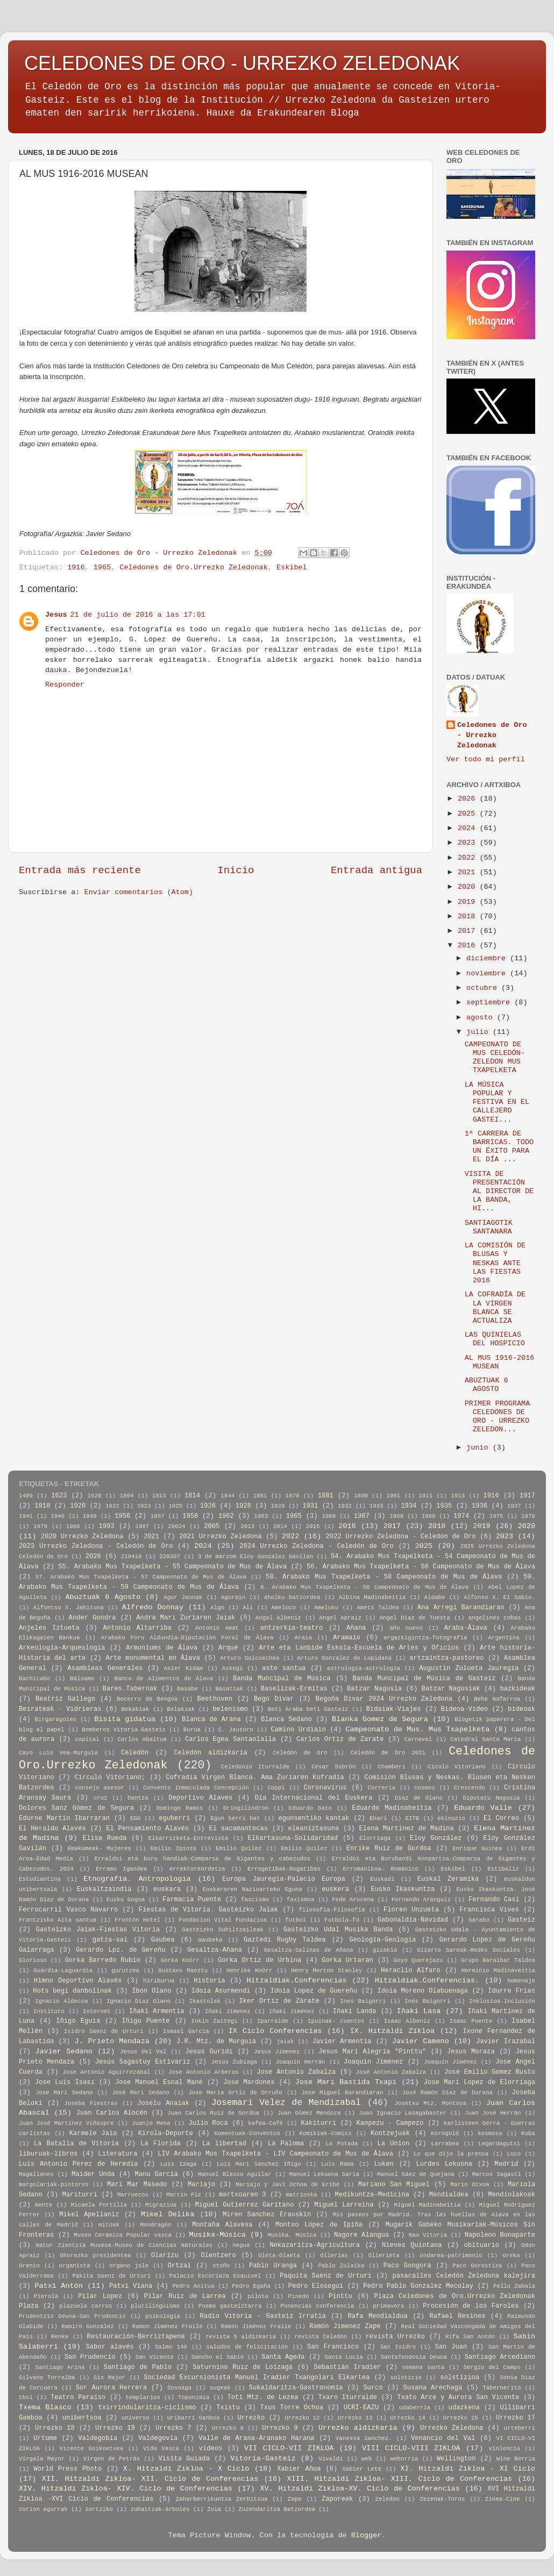 This screenshot has width=554, height=2576. I want to click on Batzar Nagusiak, so click(451, 1689).